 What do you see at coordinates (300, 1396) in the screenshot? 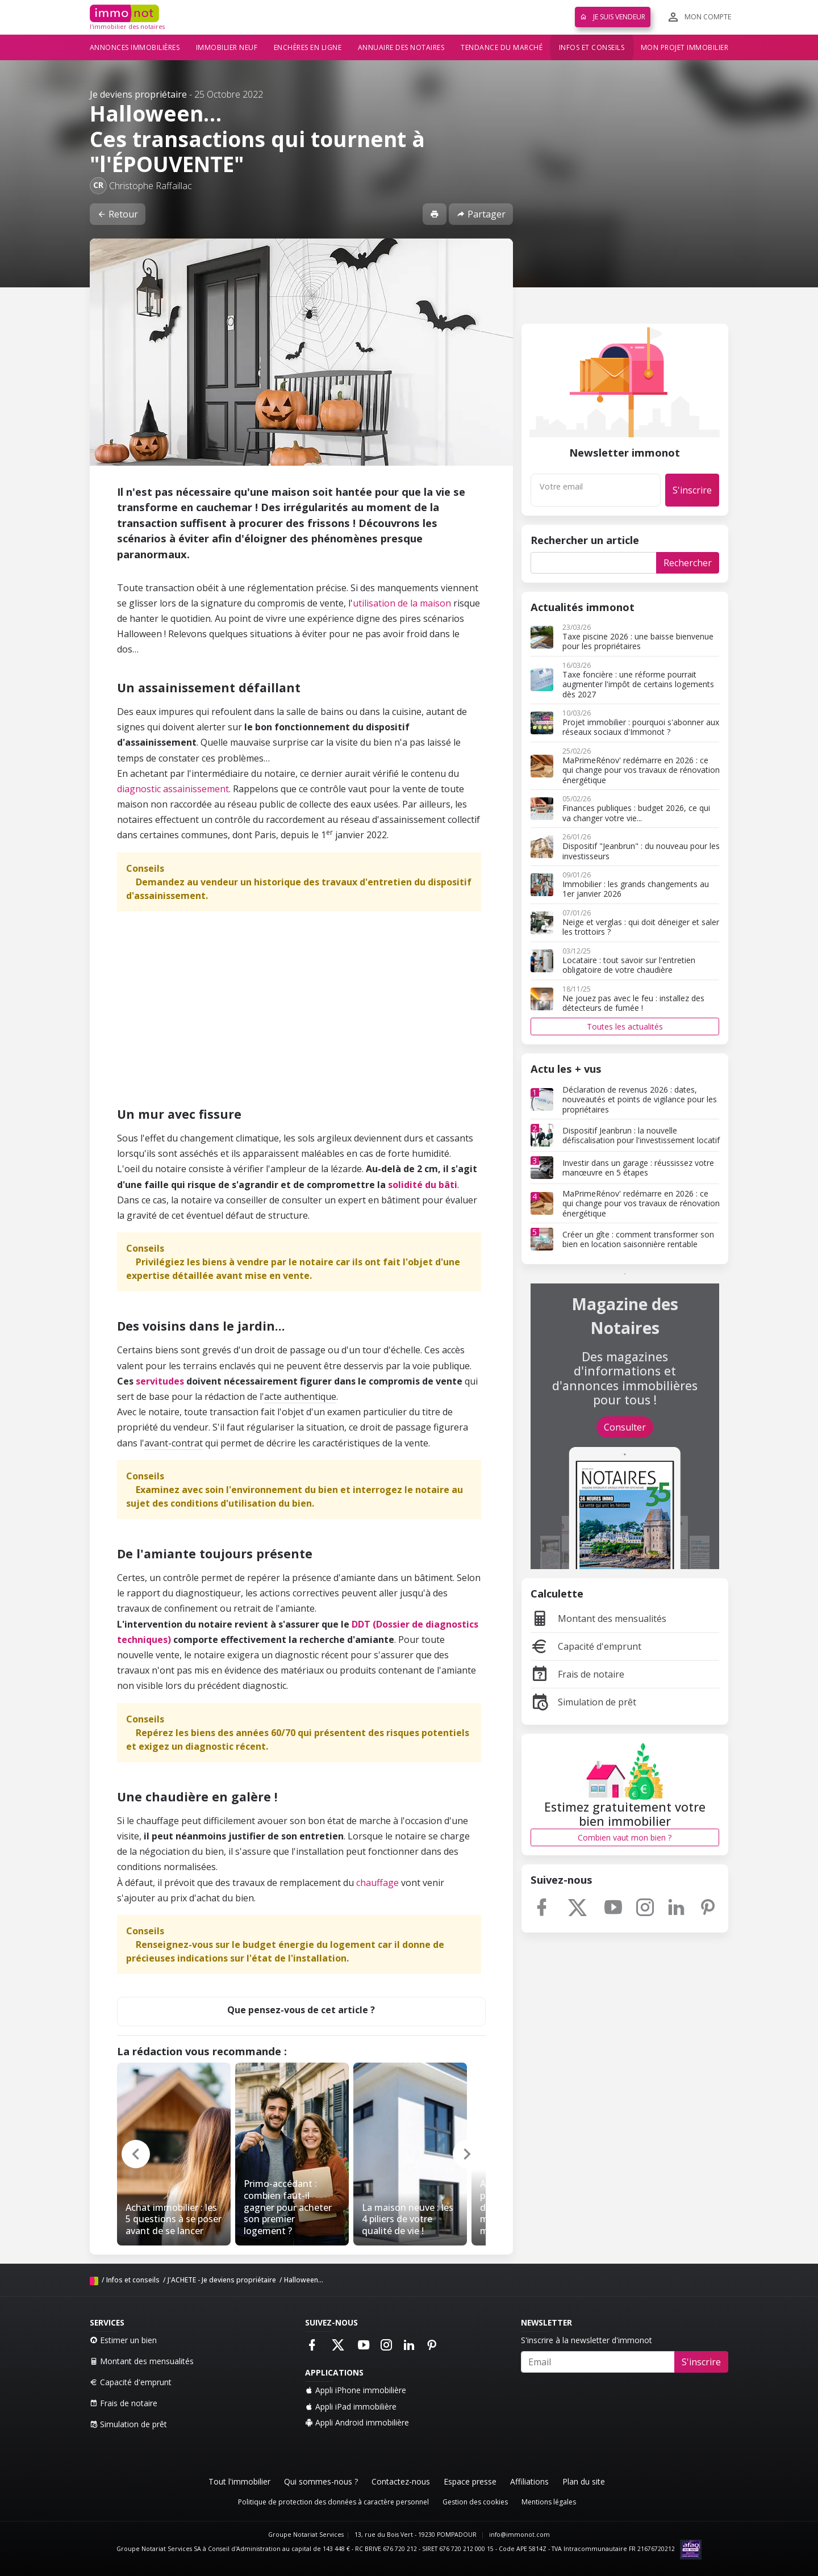
I see `acte authentique` at bounding box center [300, 1396].